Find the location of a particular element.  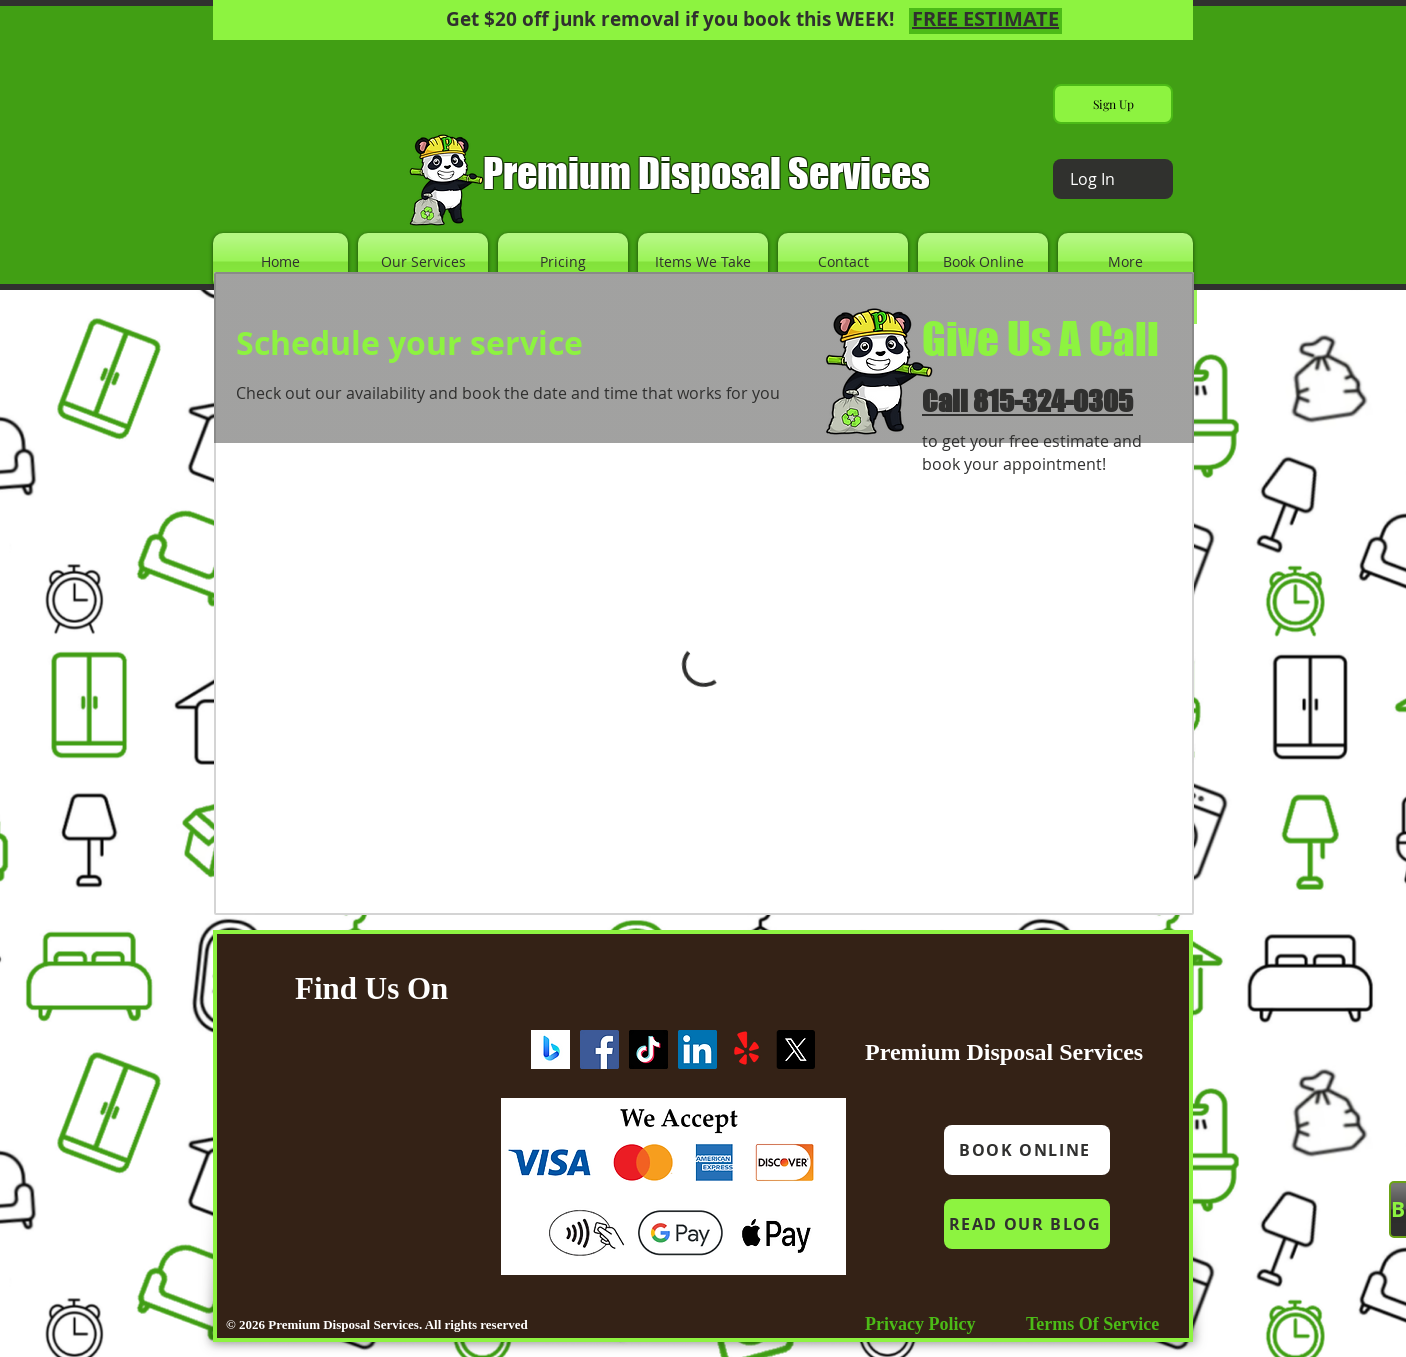

[TikTok] is located at coordinates (648, 1049).